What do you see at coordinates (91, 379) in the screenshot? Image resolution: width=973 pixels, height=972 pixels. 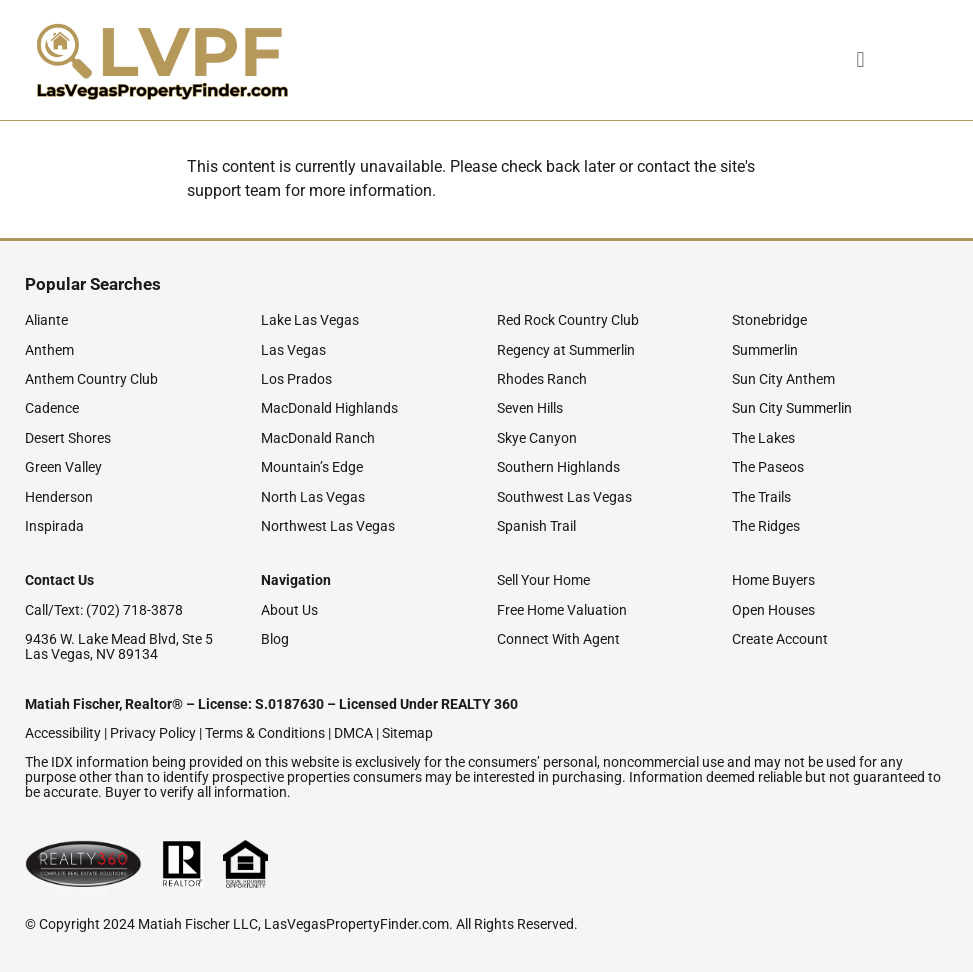 I see `Anthem Country Club` at bounding box center [91, 379].